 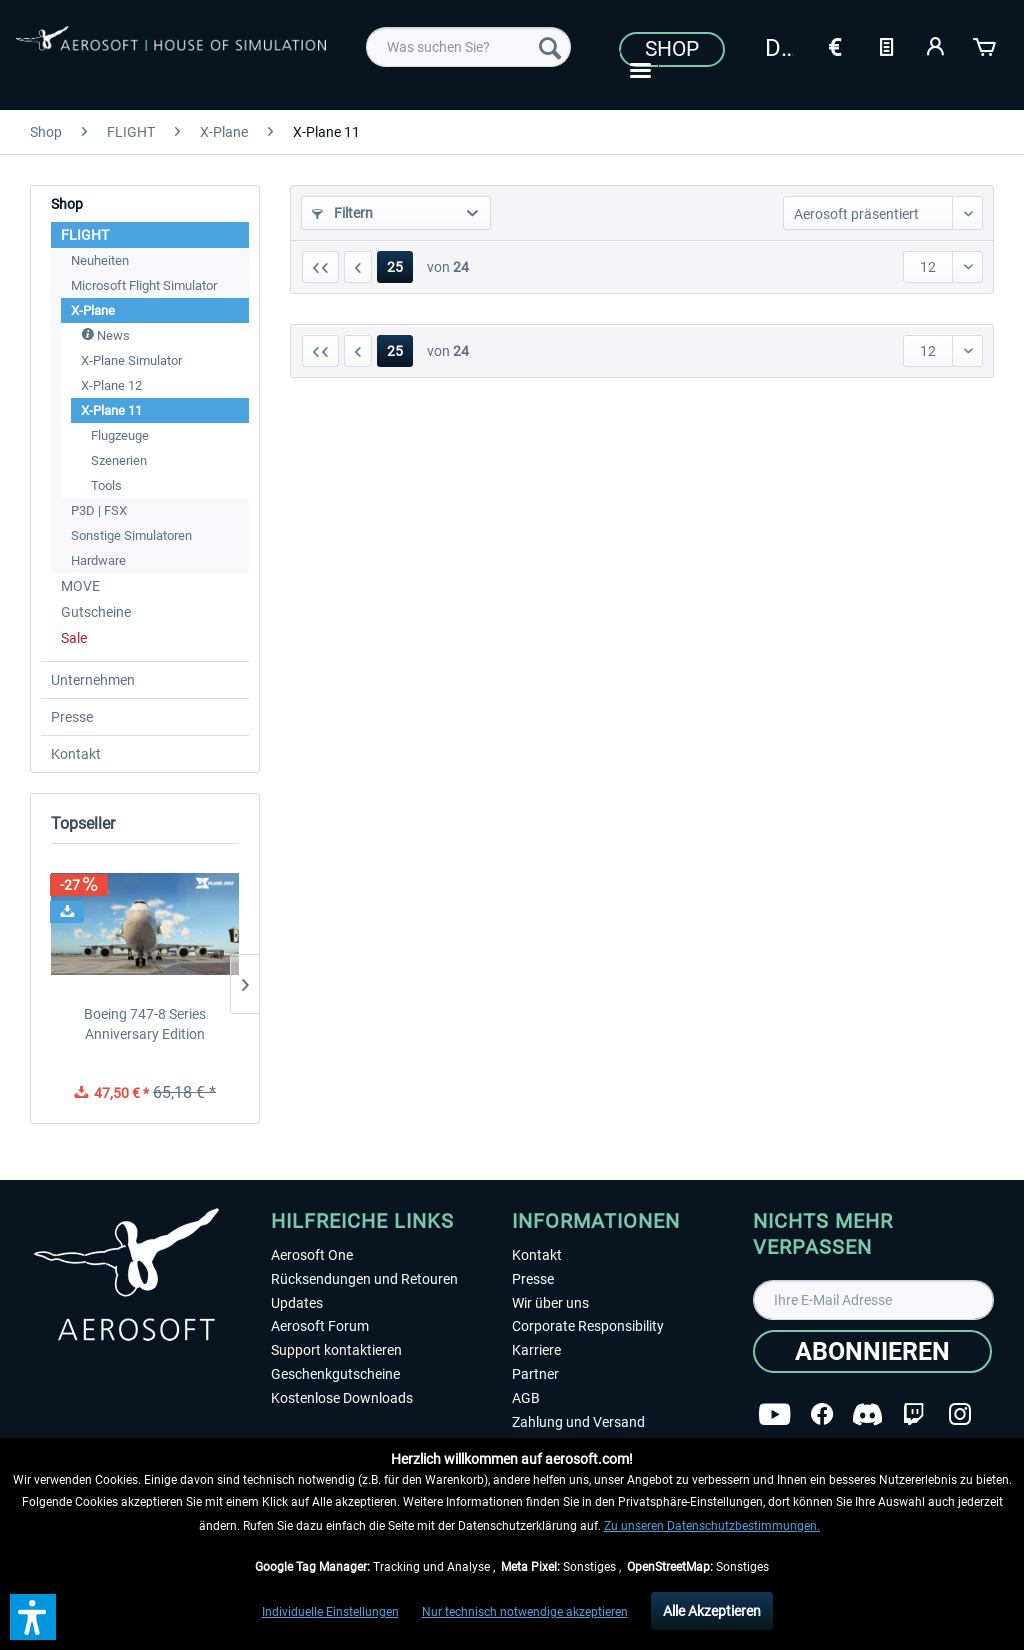 What do you see at coordinates (526, 1398) in the screenshot?
I see `AGB` at bounding box center [526, 1398].